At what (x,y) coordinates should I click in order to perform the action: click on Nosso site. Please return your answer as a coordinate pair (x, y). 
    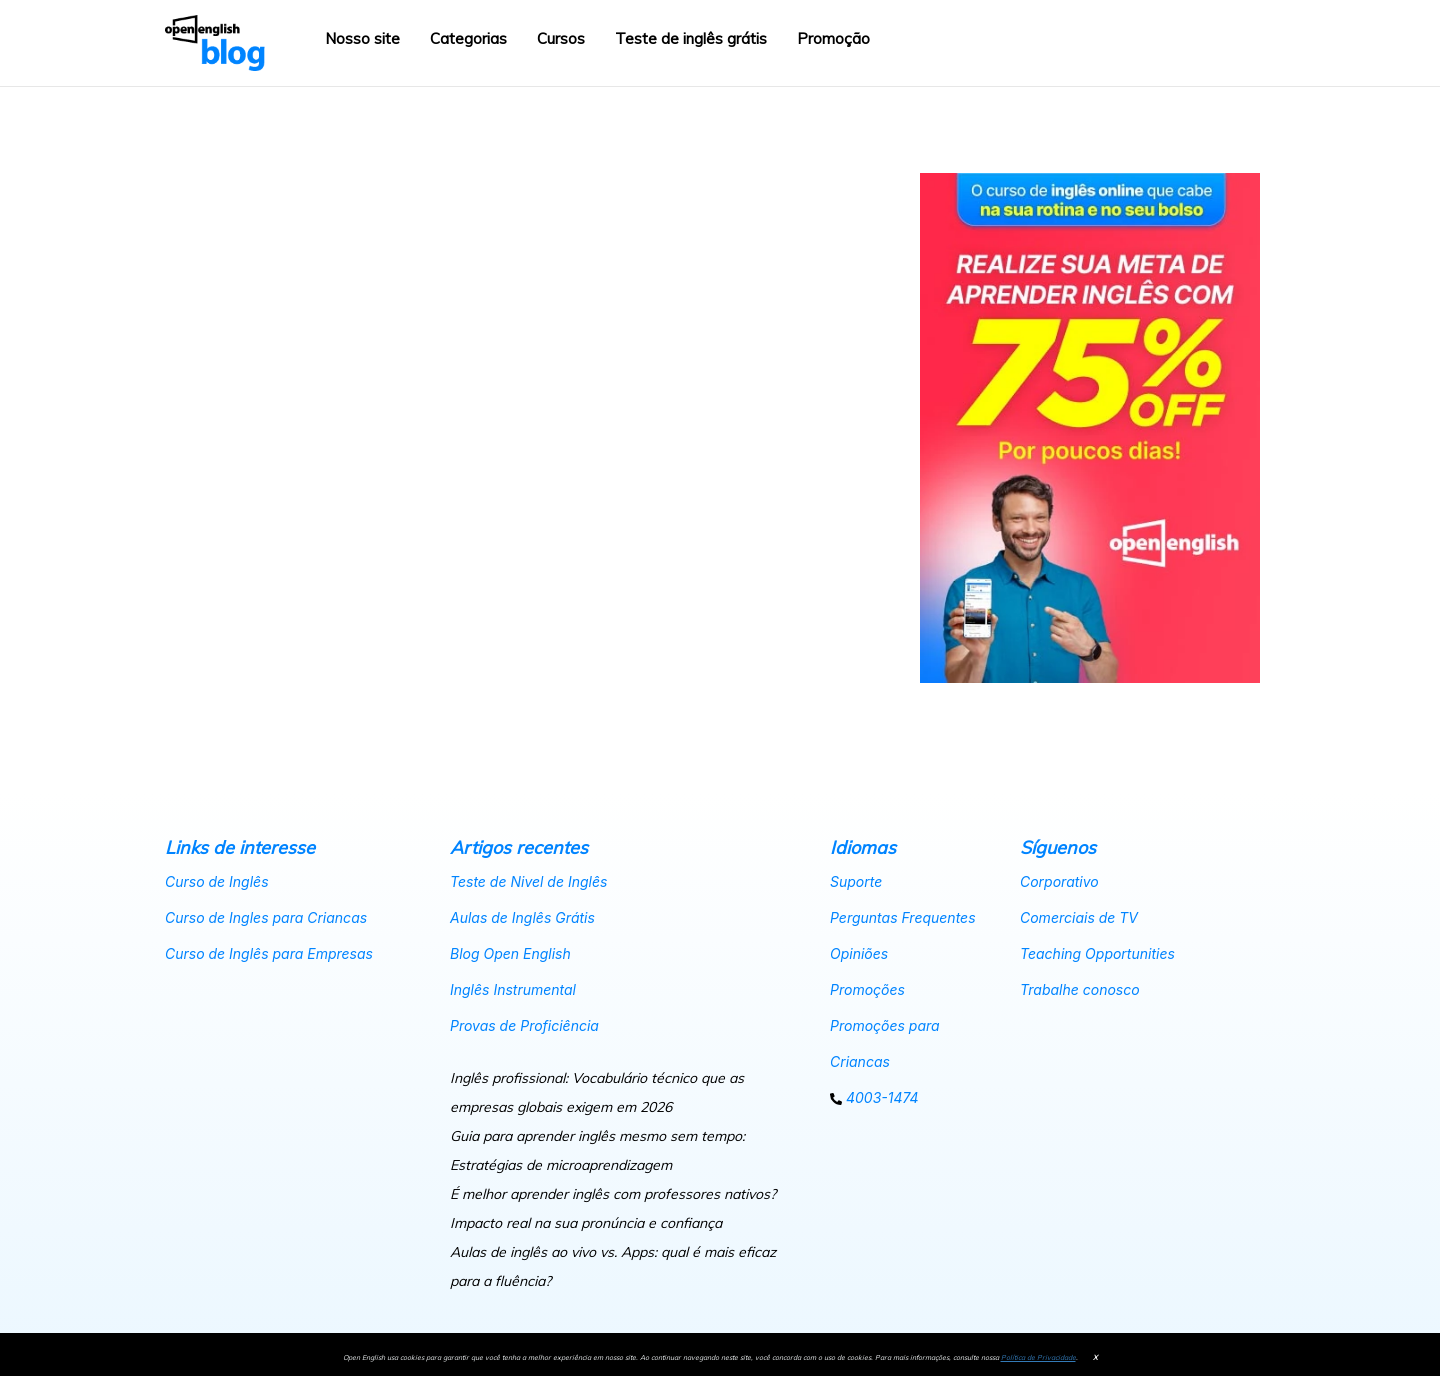
    Looking at the image, I should click on (362, 38).